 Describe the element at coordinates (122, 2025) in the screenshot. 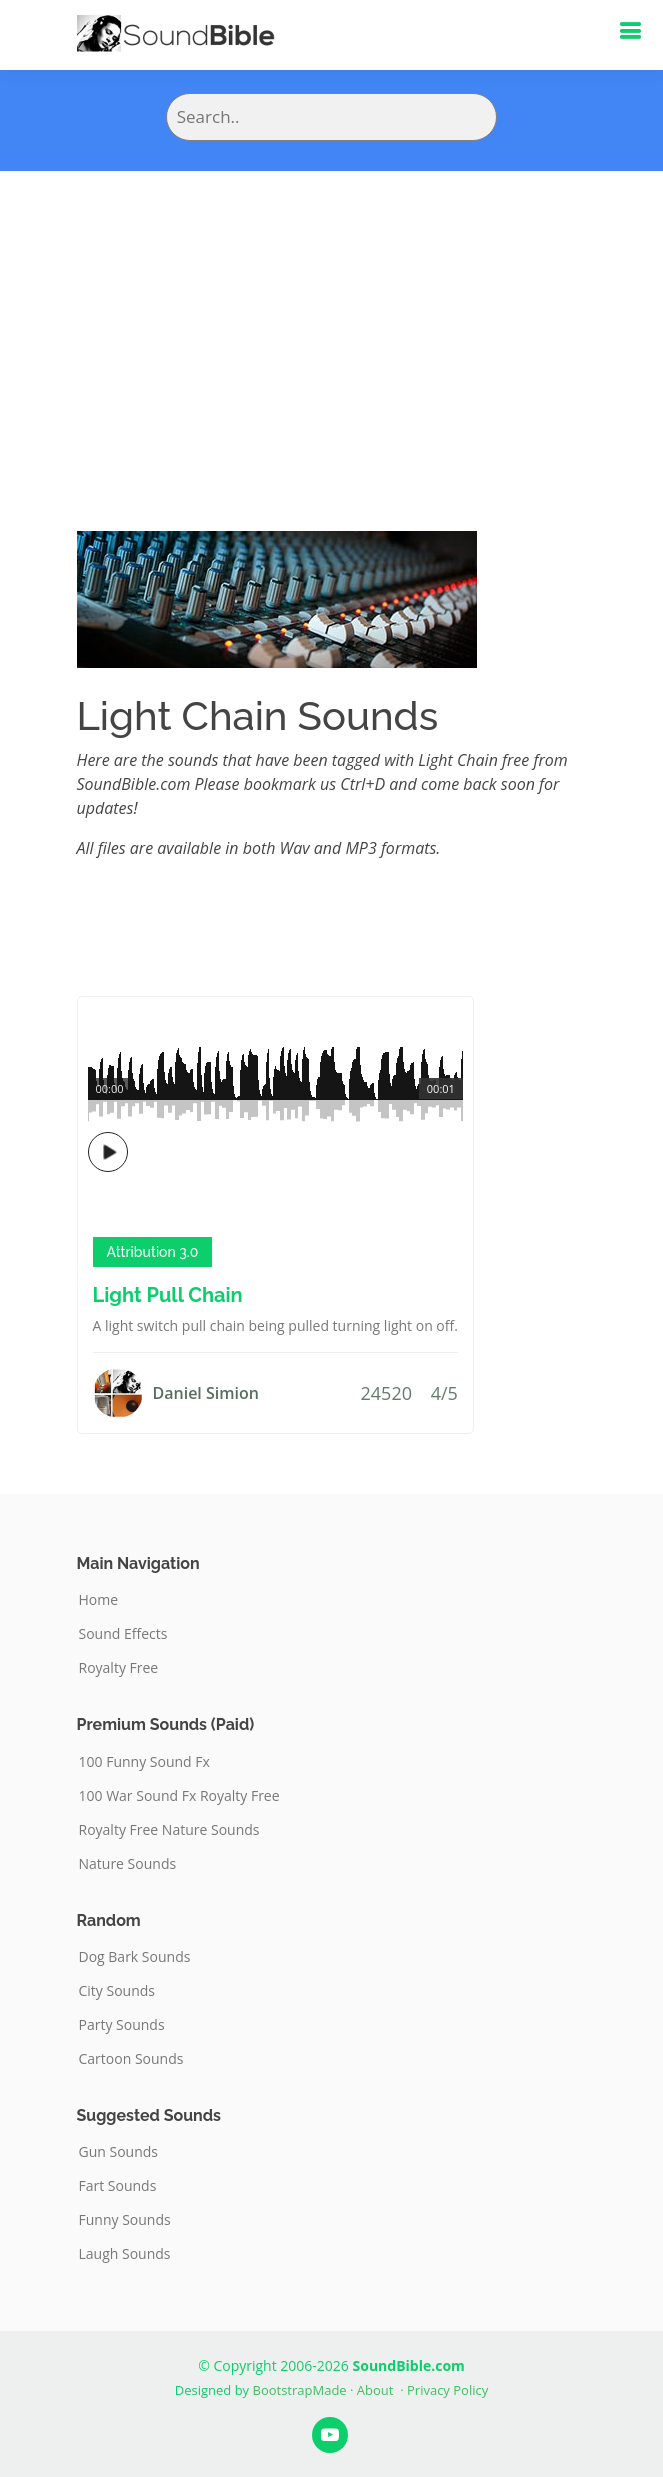

I see `Party Sounds` at that location.